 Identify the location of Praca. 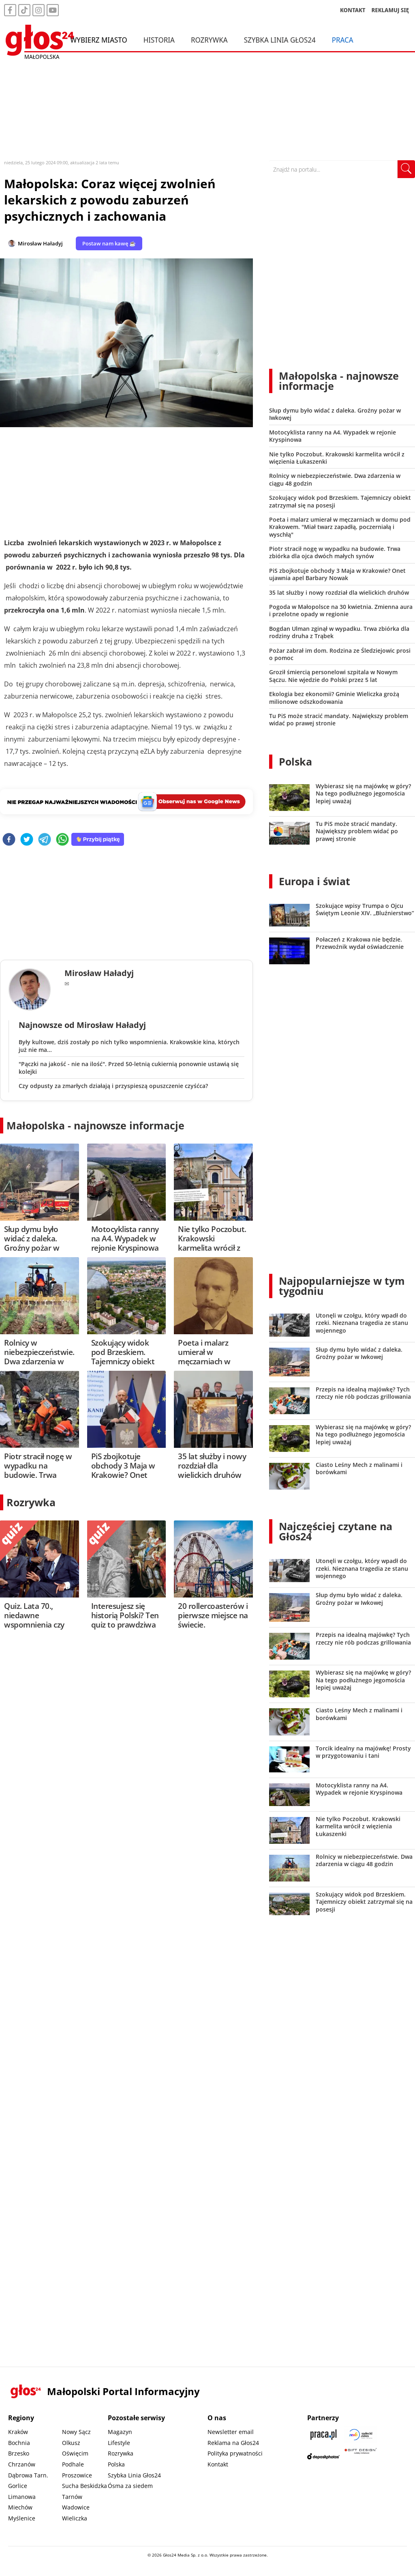
(342, 40).